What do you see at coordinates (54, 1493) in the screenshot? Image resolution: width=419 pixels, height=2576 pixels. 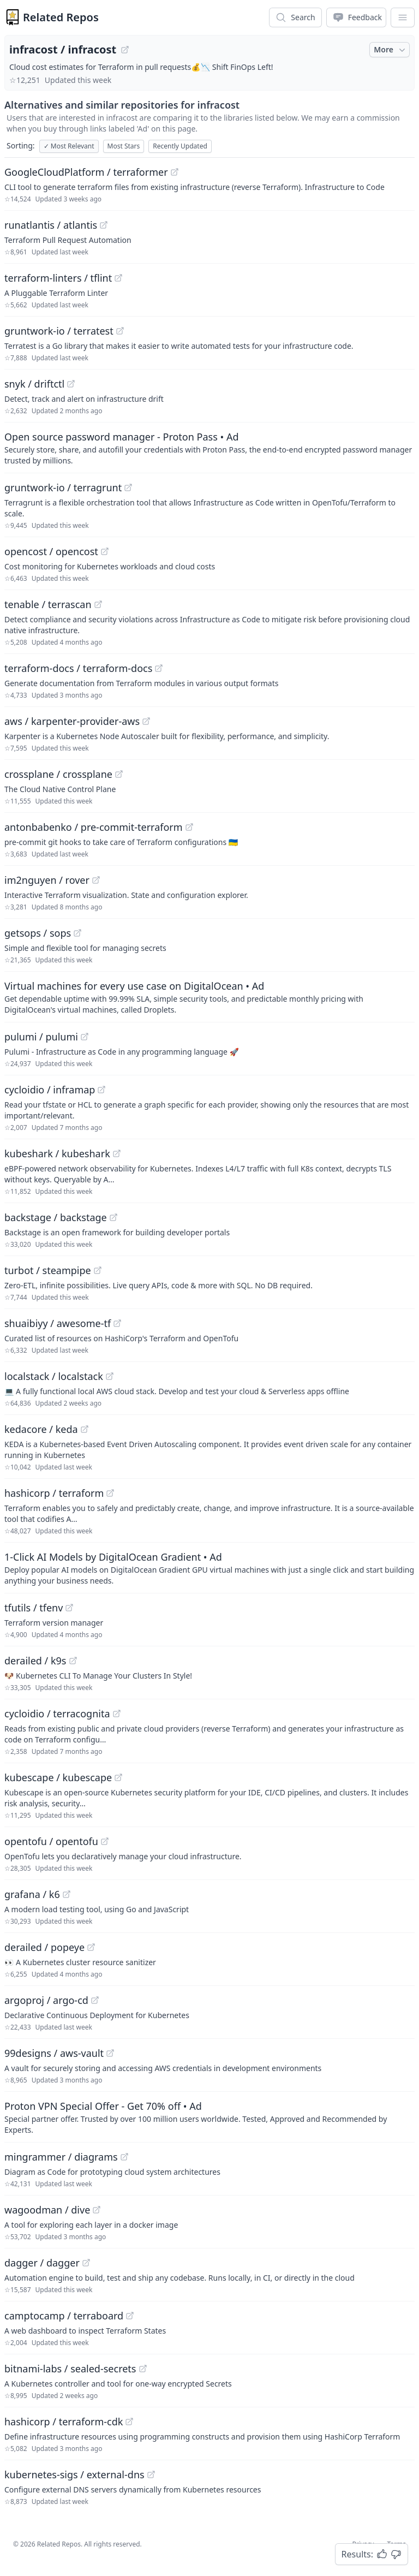 I see `hashicorp / terraform` at bounding box center [54, 1493].